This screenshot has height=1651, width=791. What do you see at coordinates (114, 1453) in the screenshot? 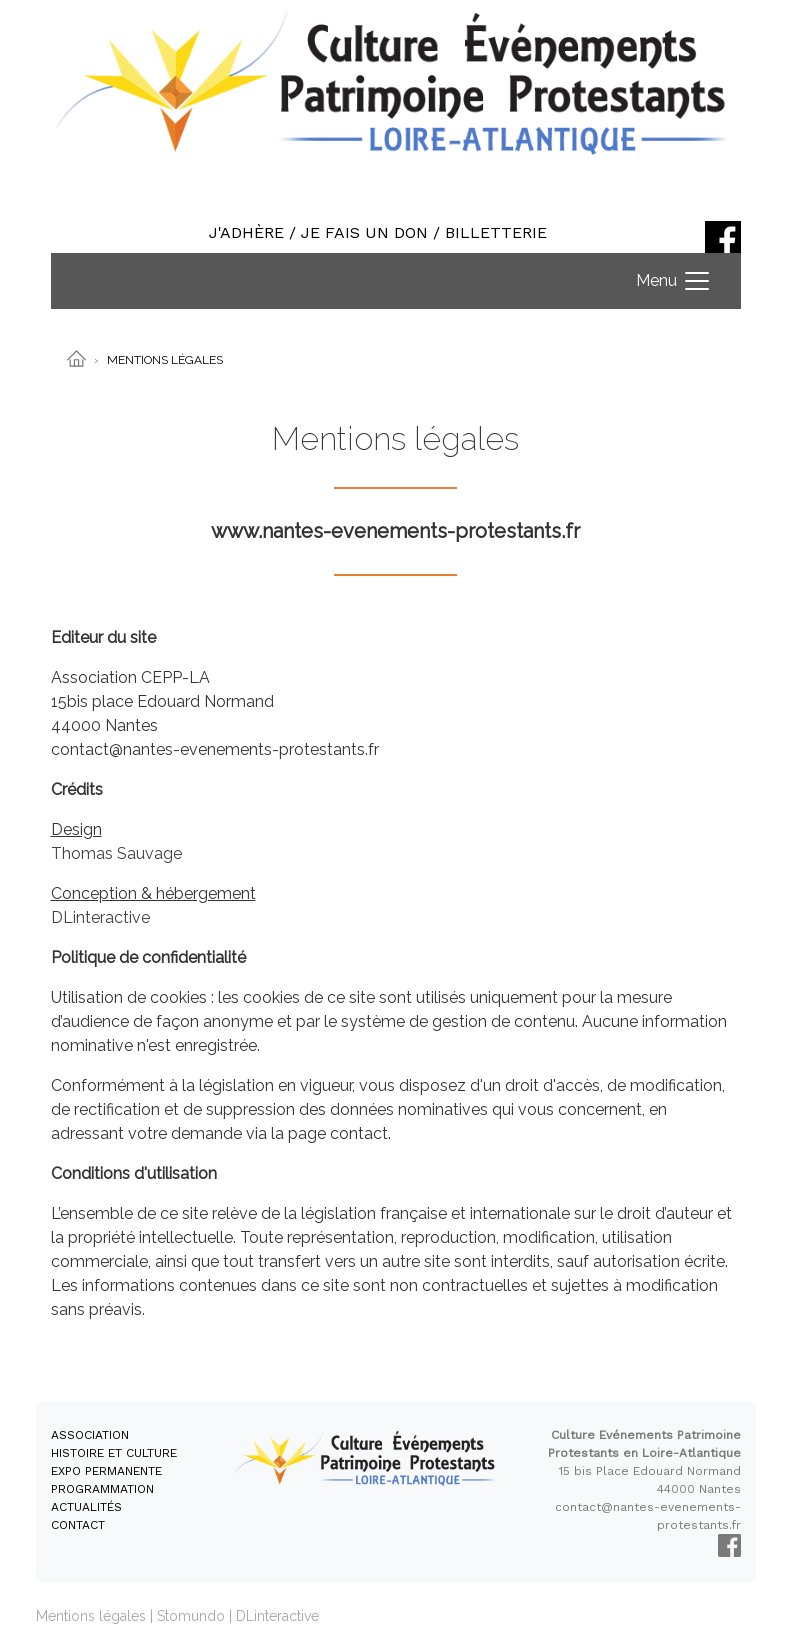
I see `HISTOIRE ET CULTURE` at bounding box center [114, 1453].